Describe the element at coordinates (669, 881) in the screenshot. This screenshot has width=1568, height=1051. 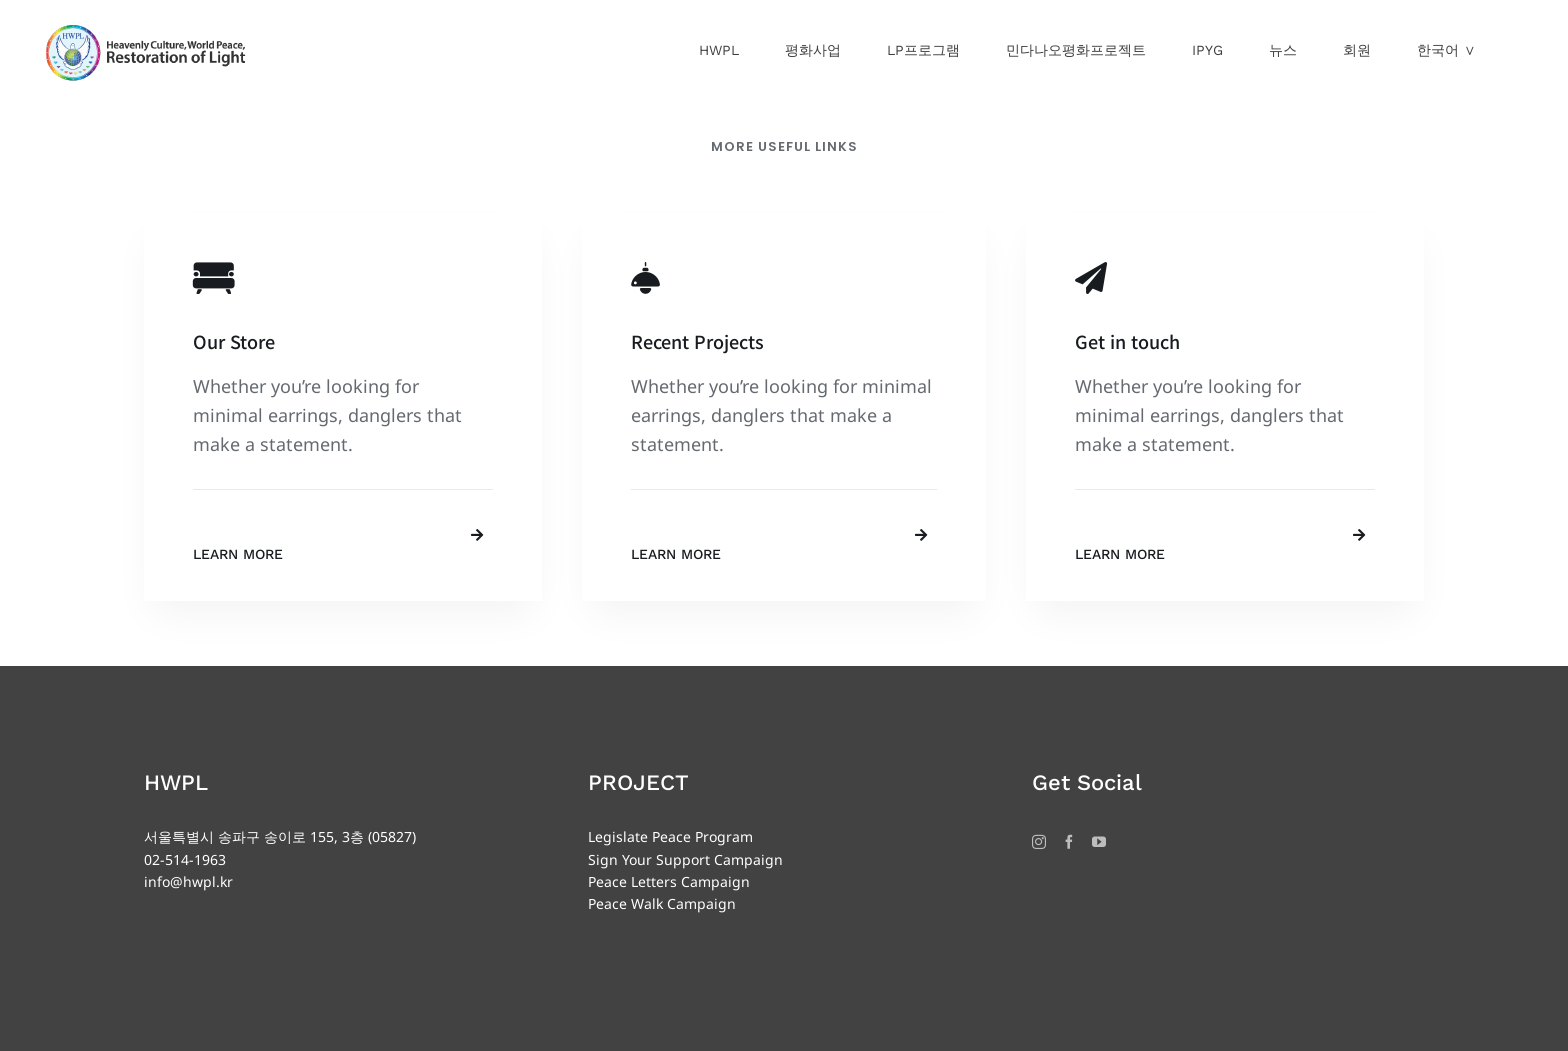
I see `Peace Letters Campaign` at that location.